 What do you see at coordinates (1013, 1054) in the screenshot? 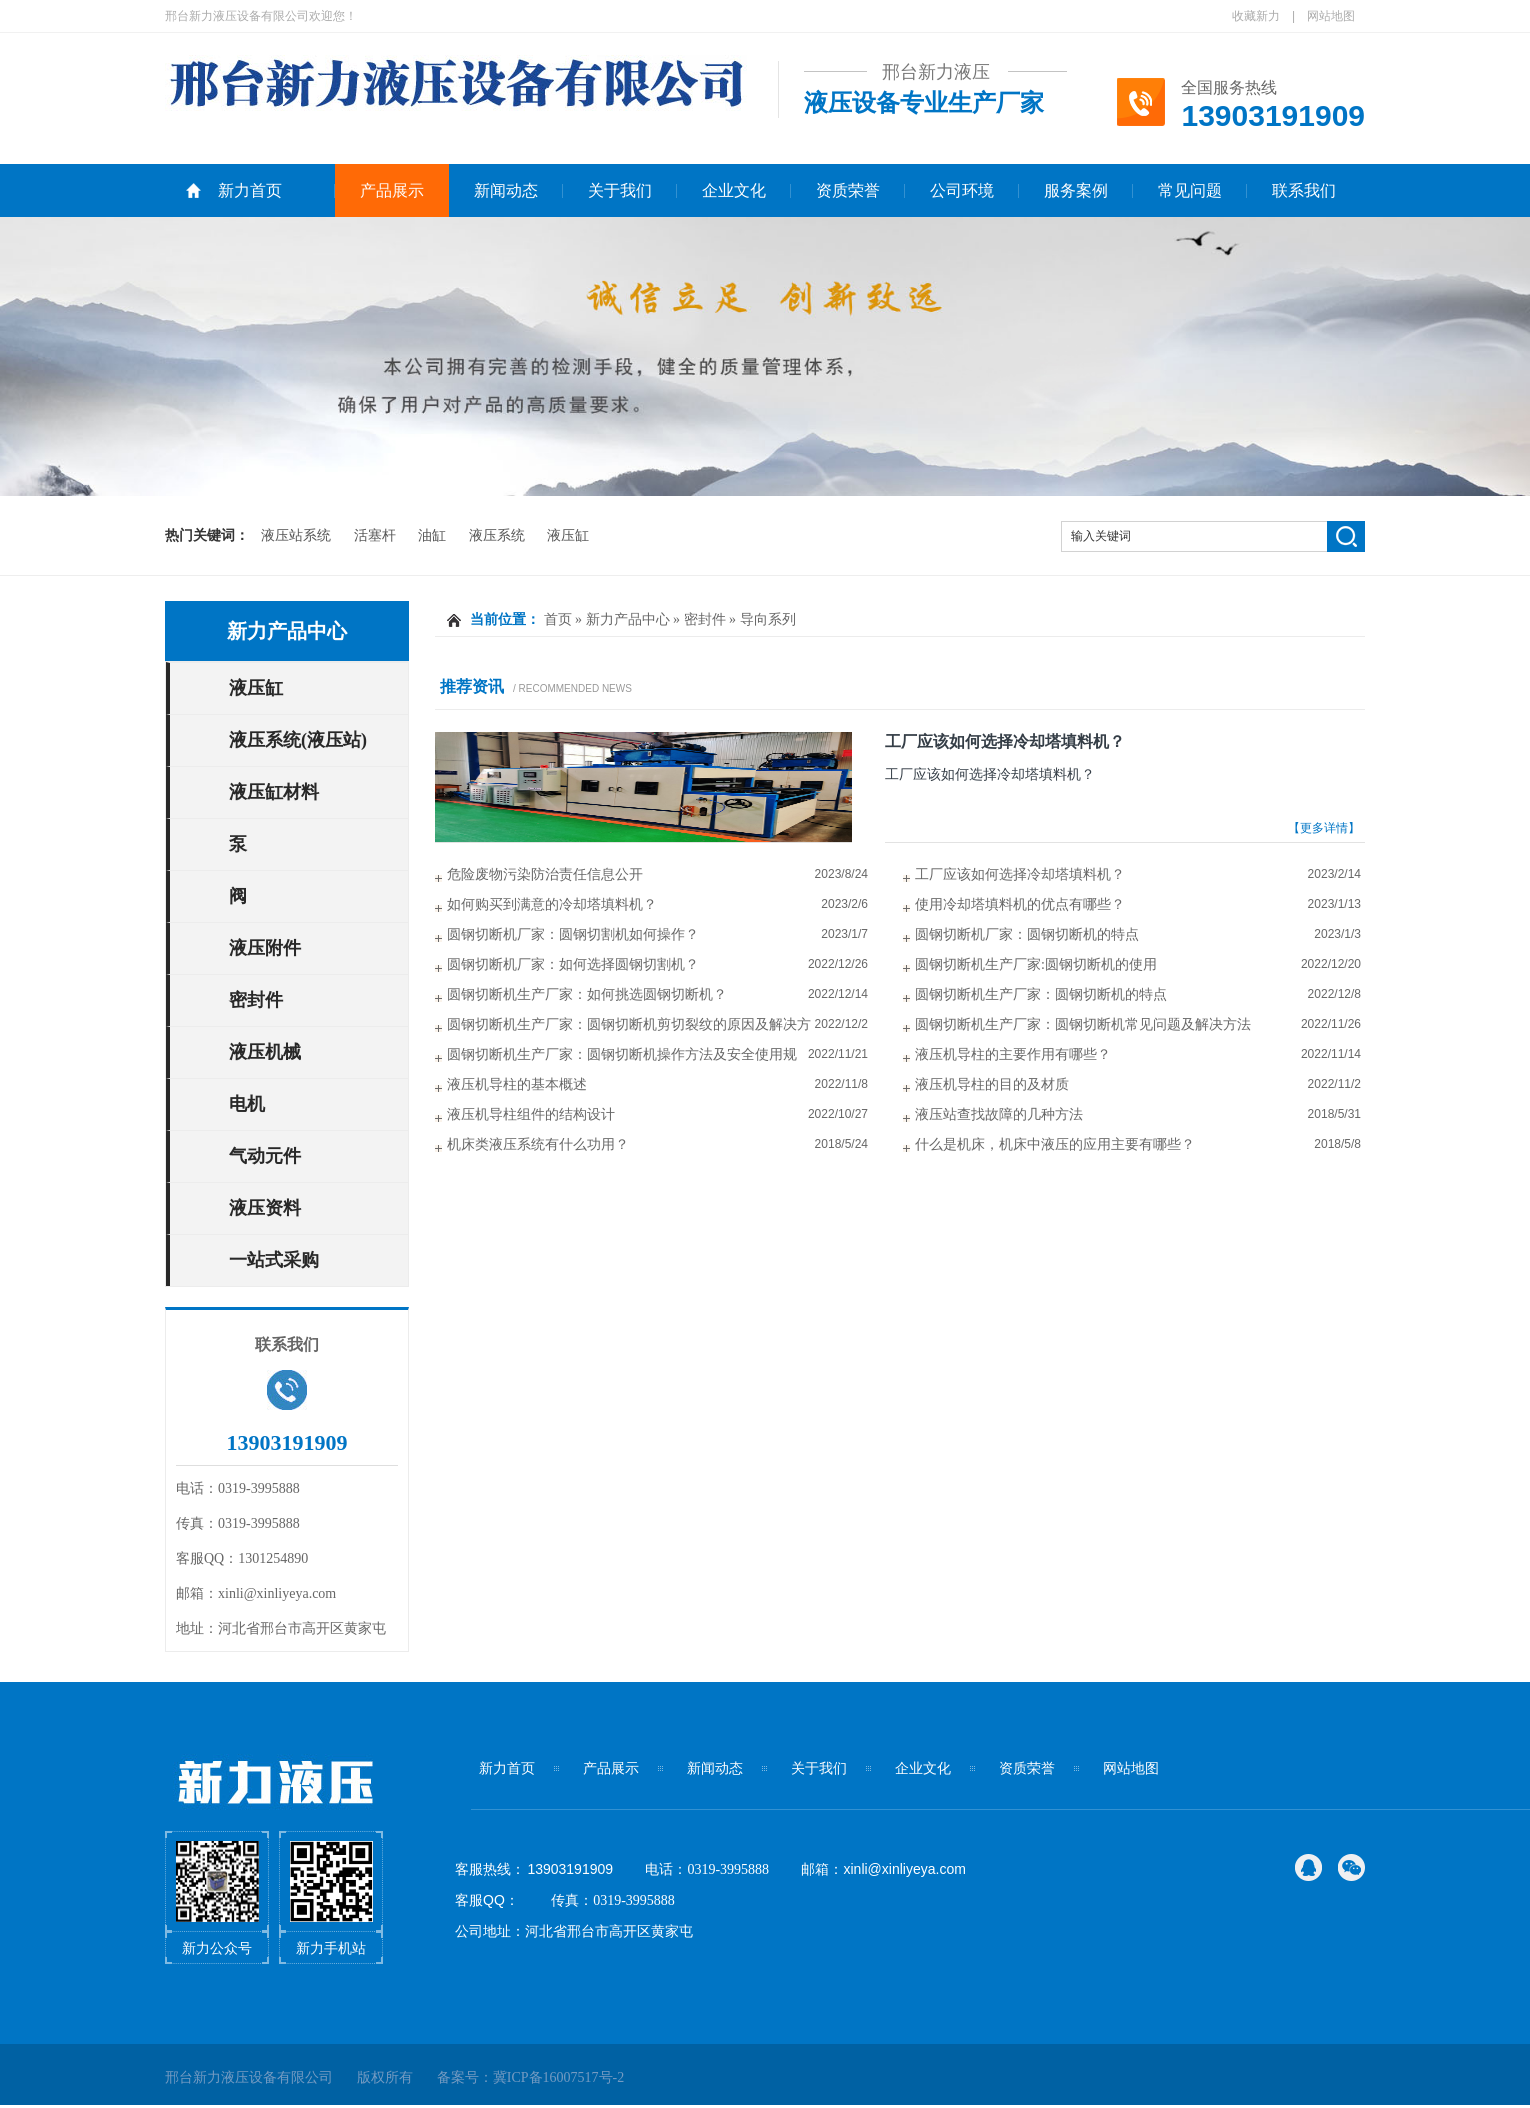
I see `液压机导柱的主要作用有哪些？` at bounding box center [1013, 1054].